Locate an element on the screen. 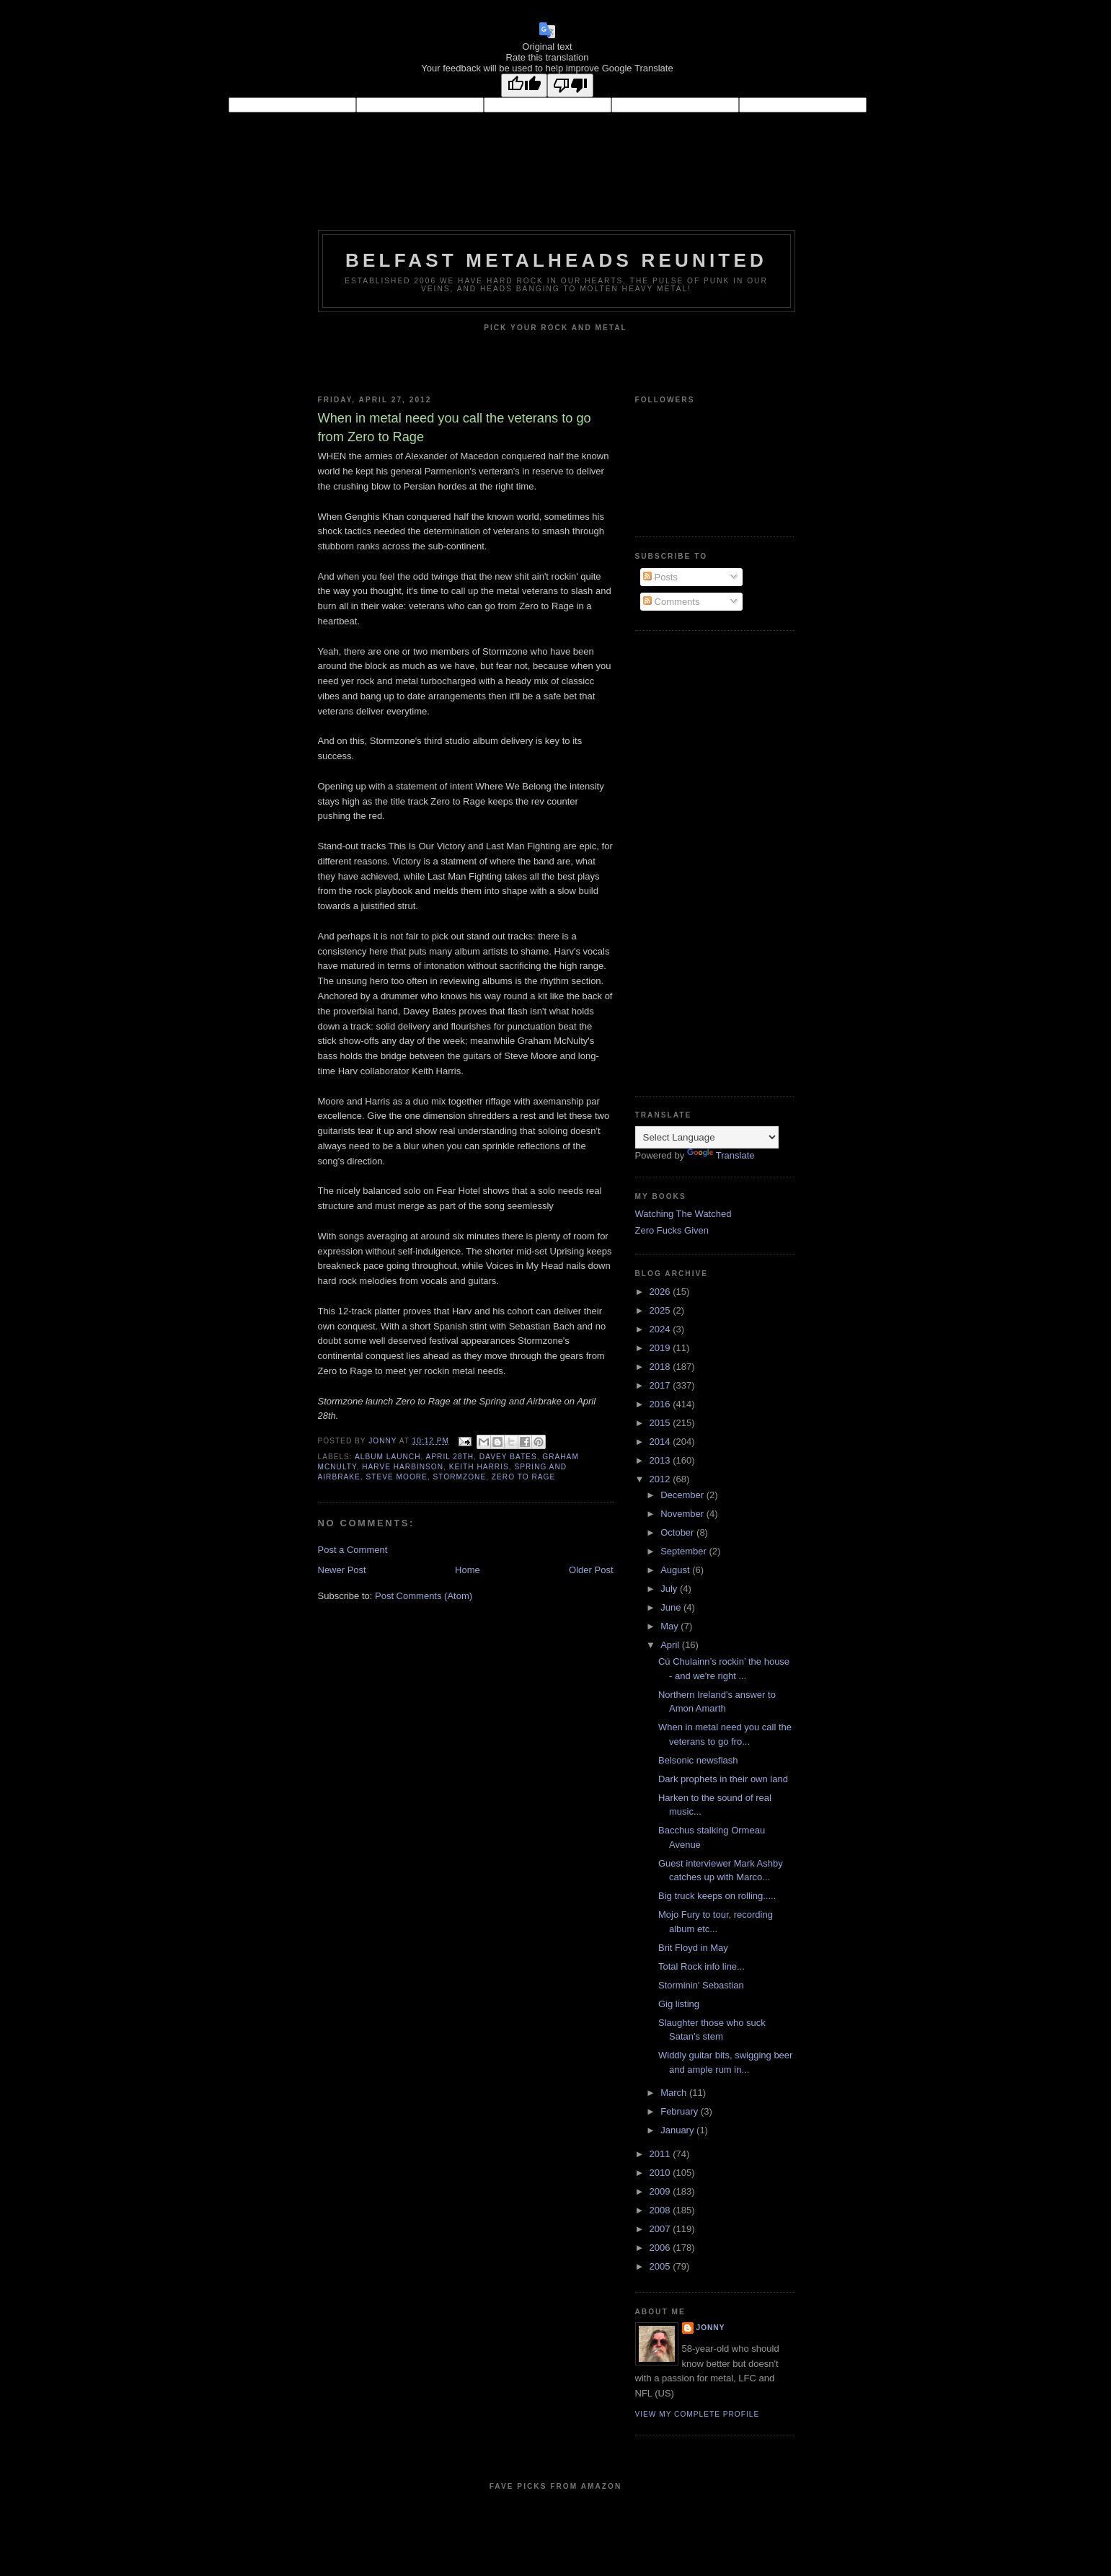  Album launch is located at coordinates (388, 1457).